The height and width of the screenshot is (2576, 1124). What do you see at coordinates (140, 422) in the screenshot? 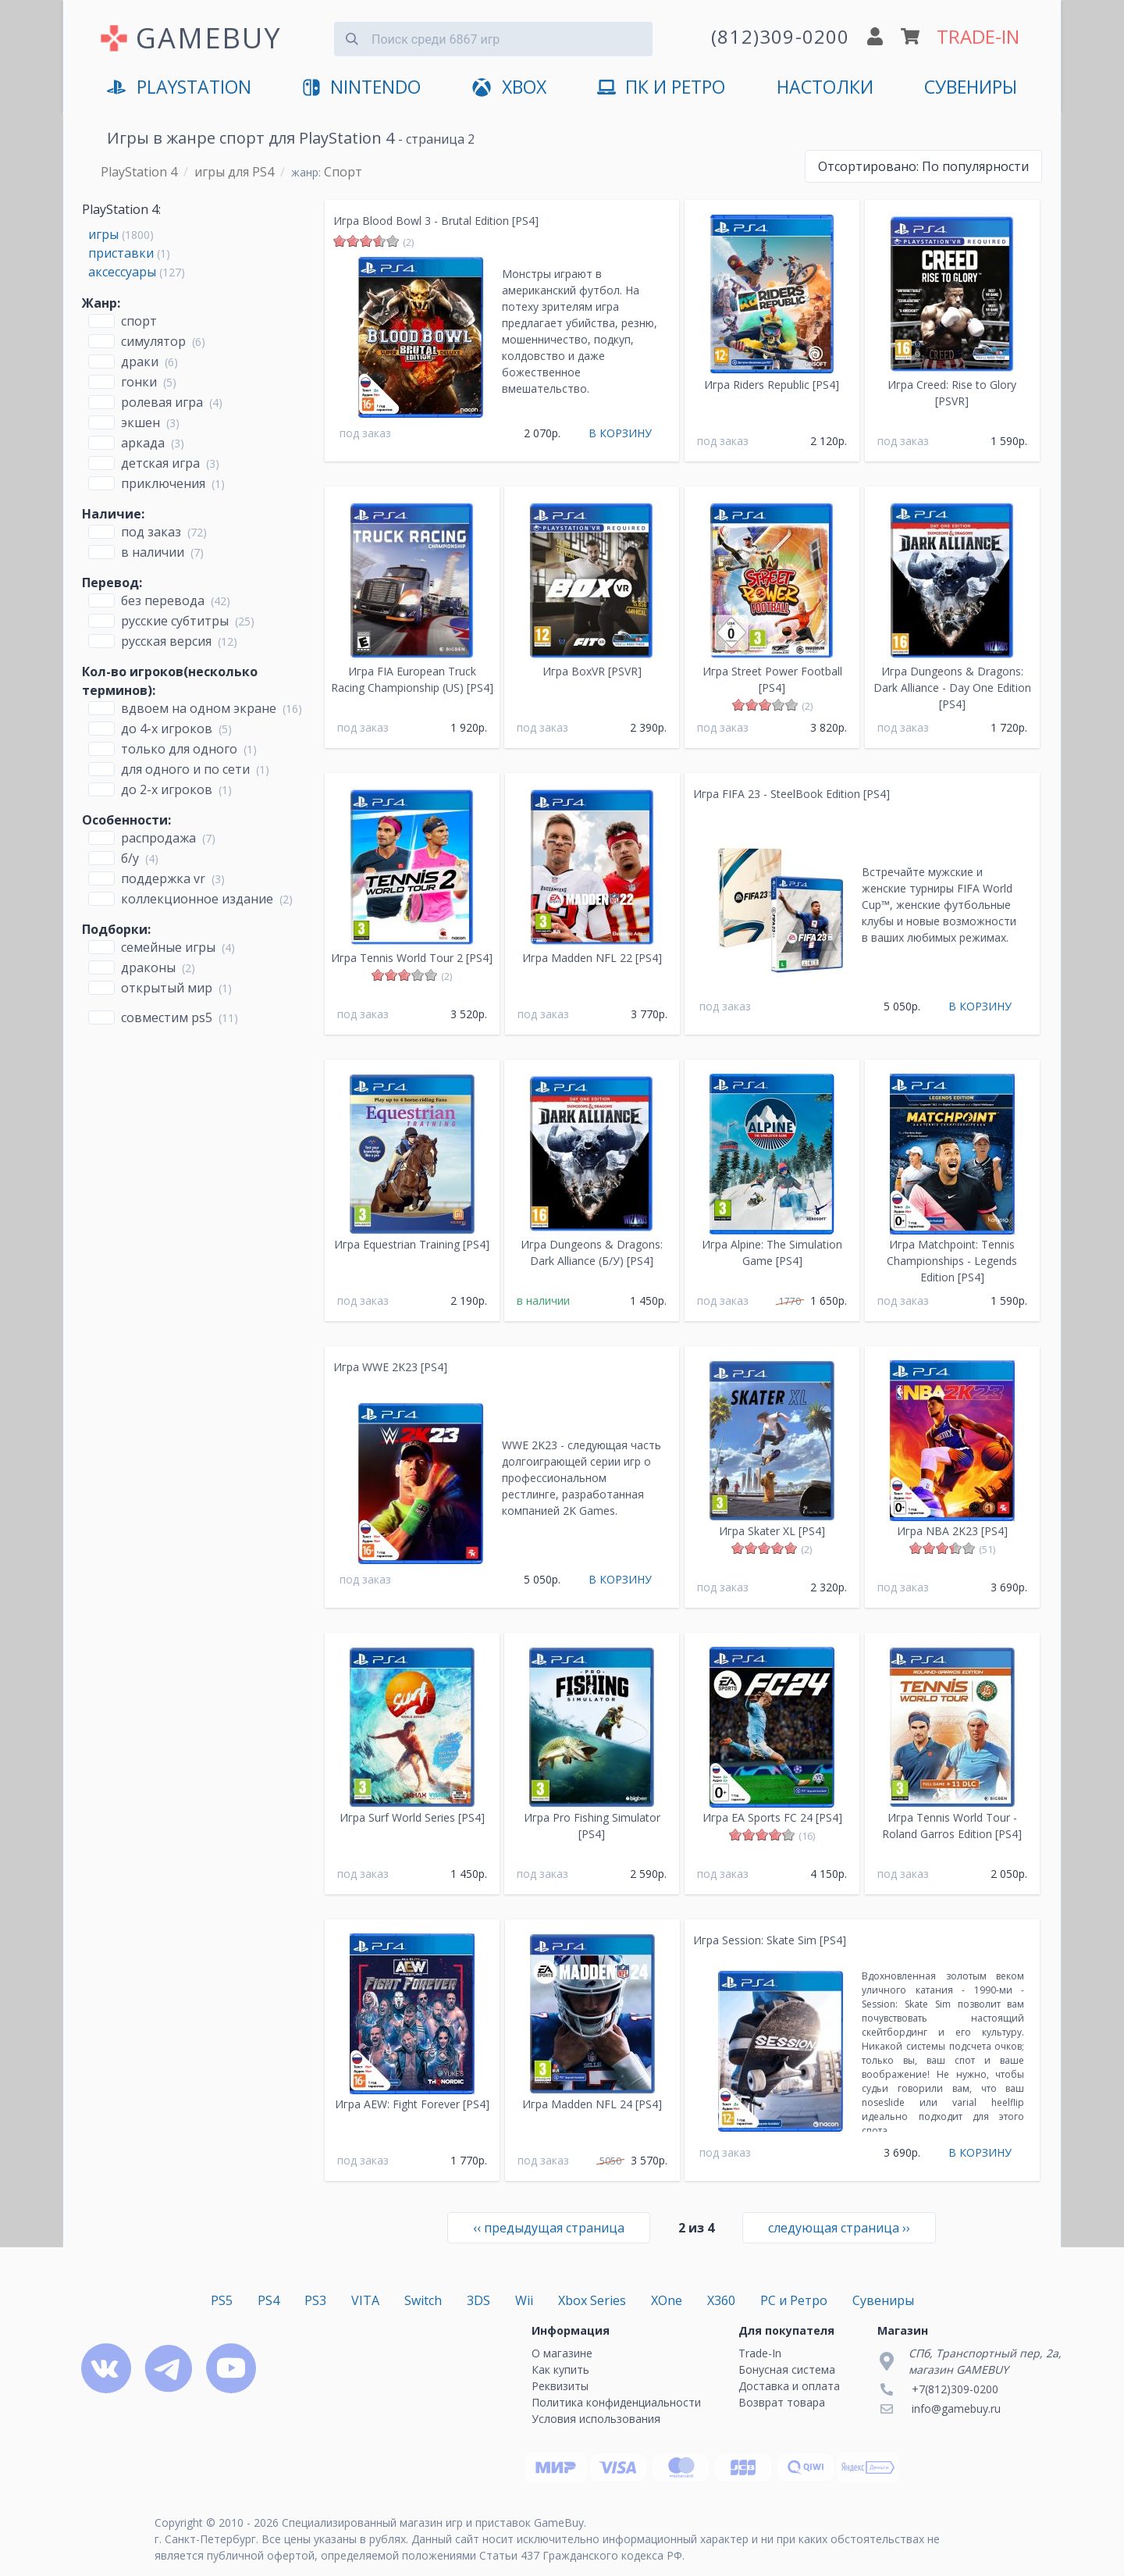
I see `Экшен` at bounding box center [140, 422].